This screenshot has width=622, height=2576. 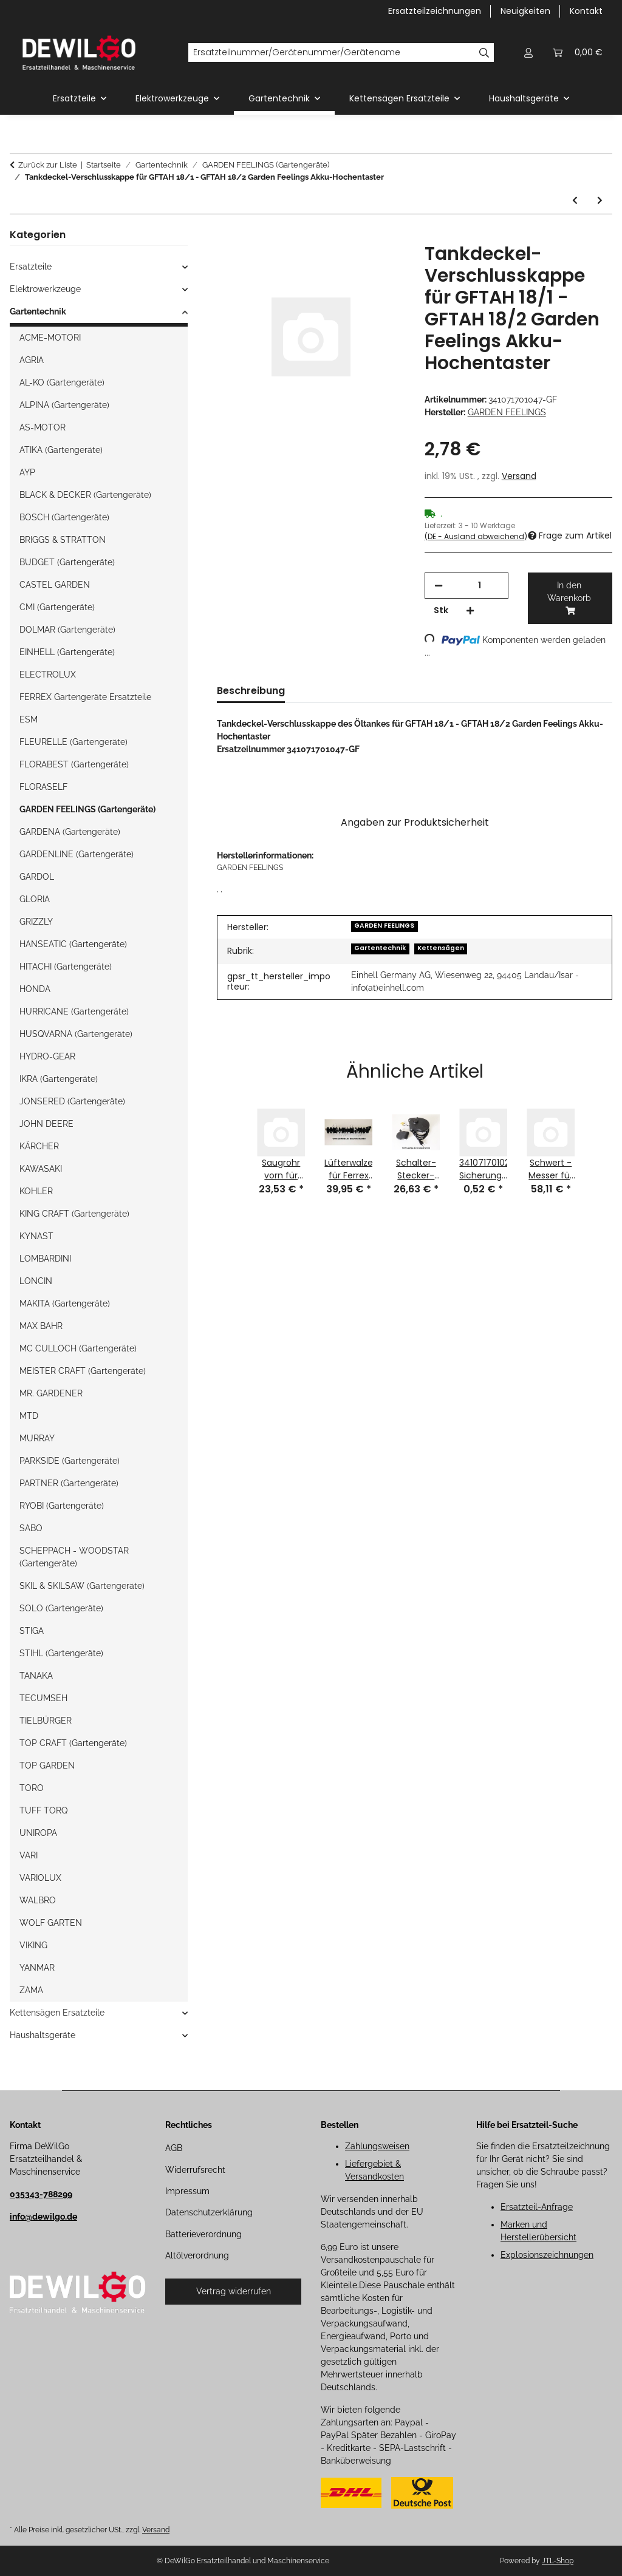 I want to click on [Menge], so click(x=479, y=585).